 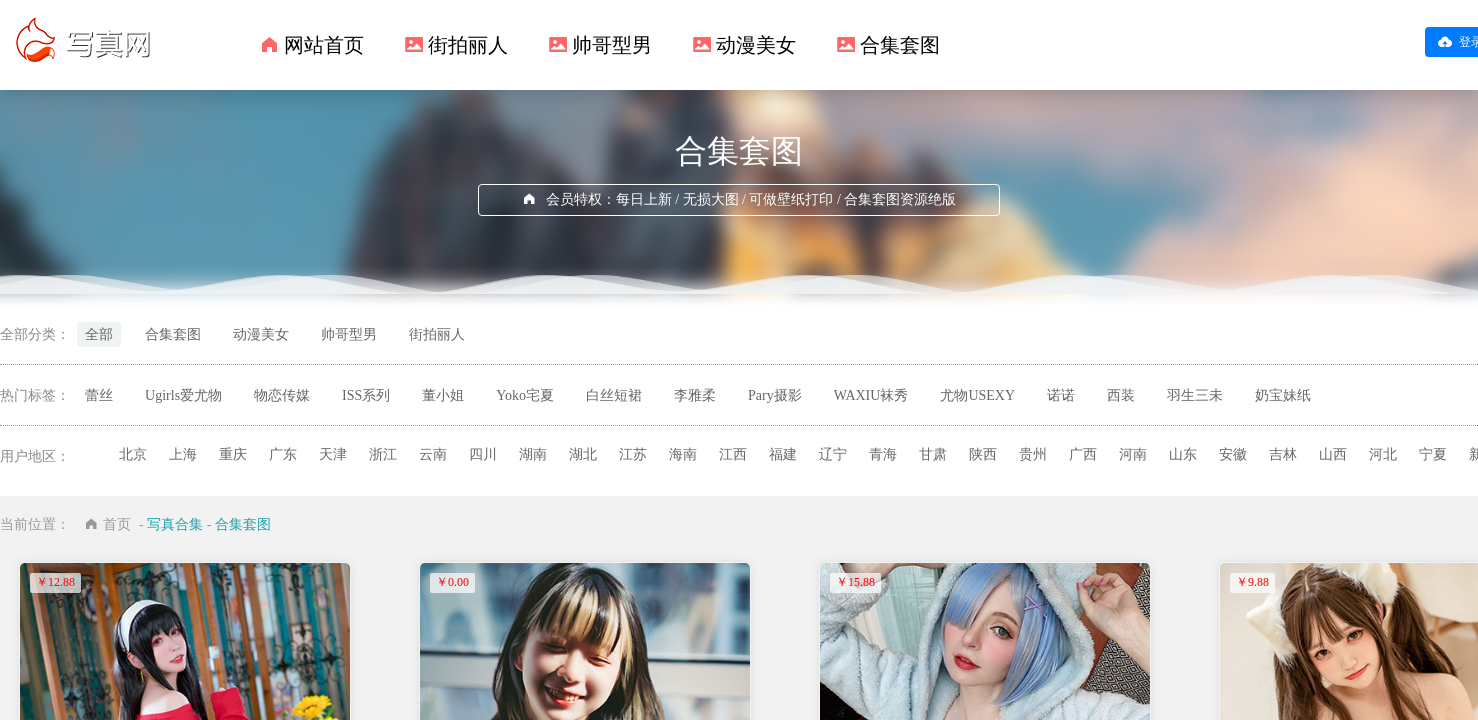 I want to click on 合集套图, so click(x=900, y=45).